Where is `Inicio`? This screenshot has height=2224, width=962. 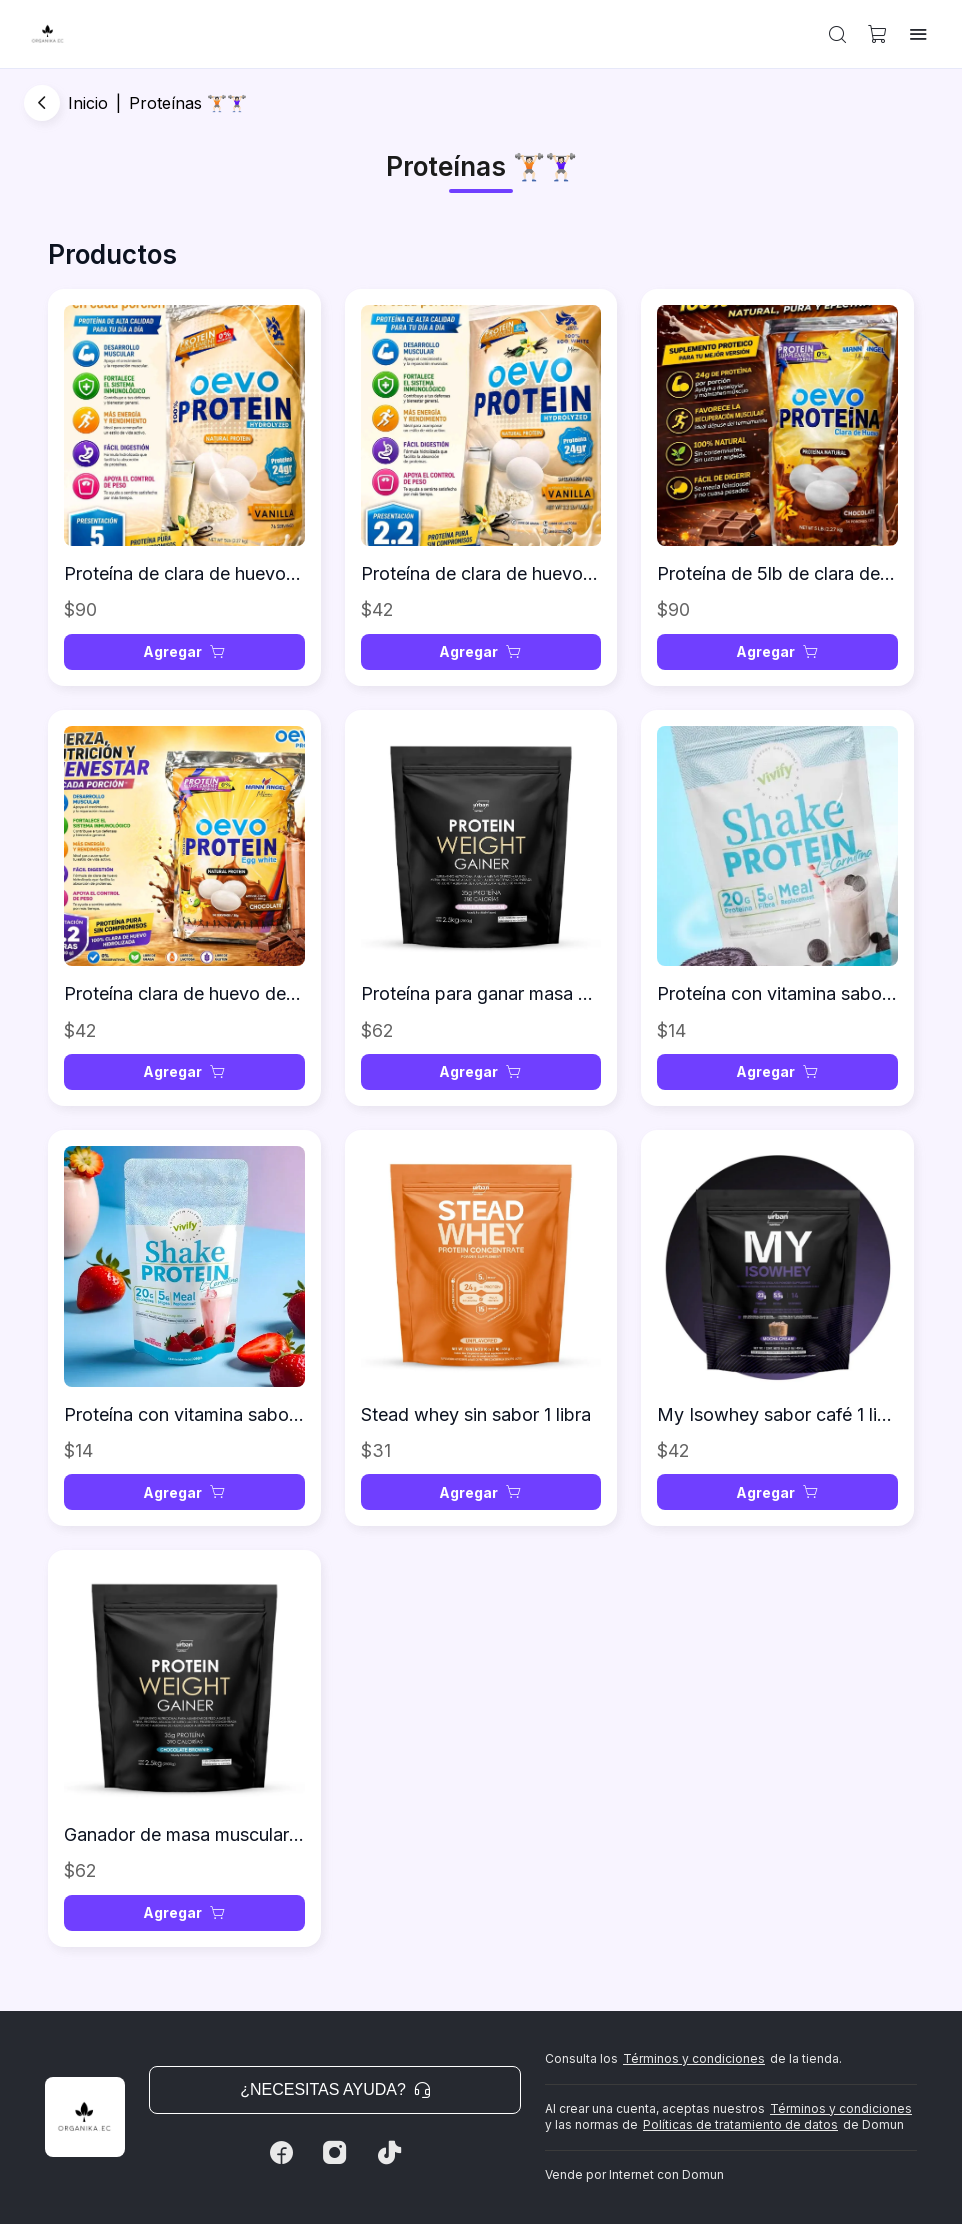 Inicio is located at coordinates (88, 103).